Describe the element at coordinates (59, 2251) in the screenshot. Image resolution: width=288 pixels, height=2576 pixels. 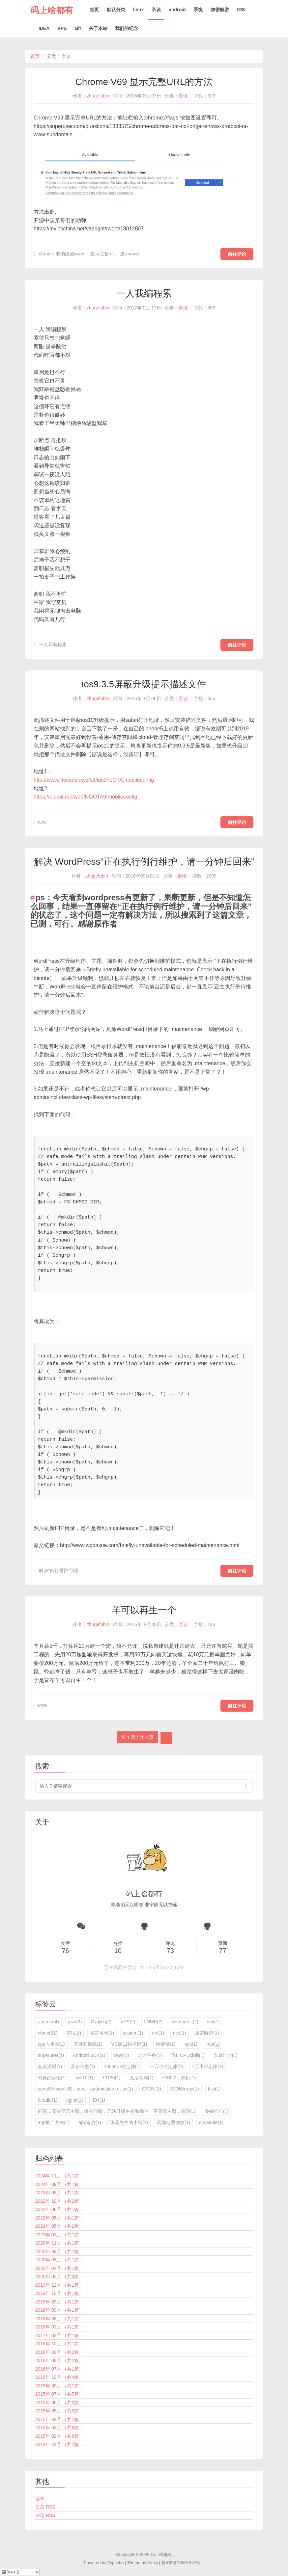
I see `2020年 09月 （共1篇）` at that location.